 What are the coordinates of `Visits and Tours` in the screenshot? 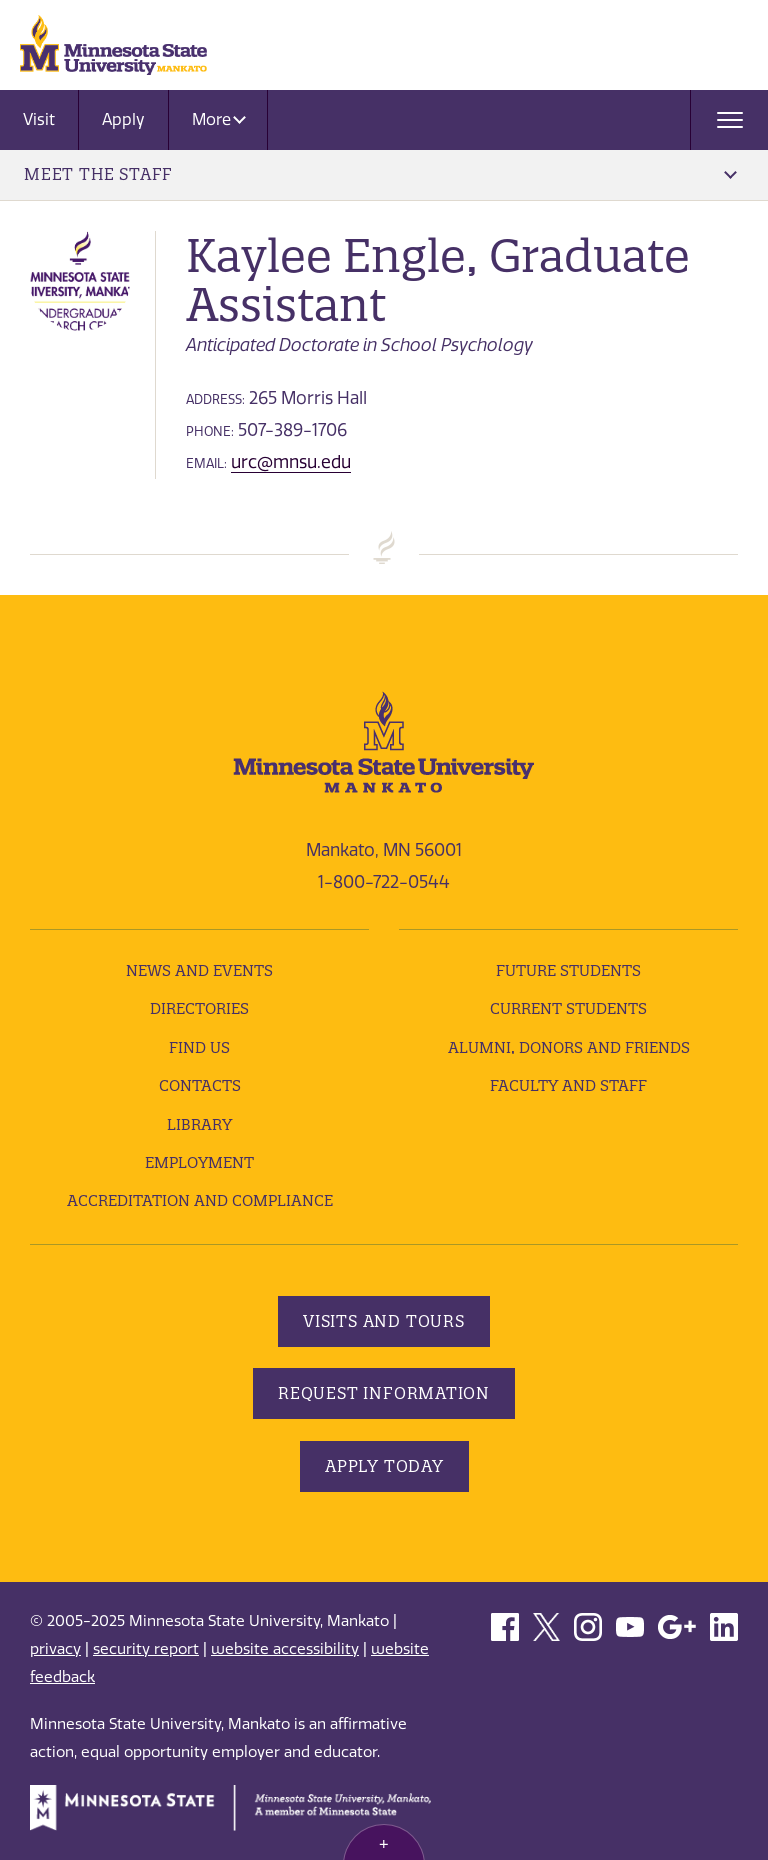 It's located at (384, 1321).